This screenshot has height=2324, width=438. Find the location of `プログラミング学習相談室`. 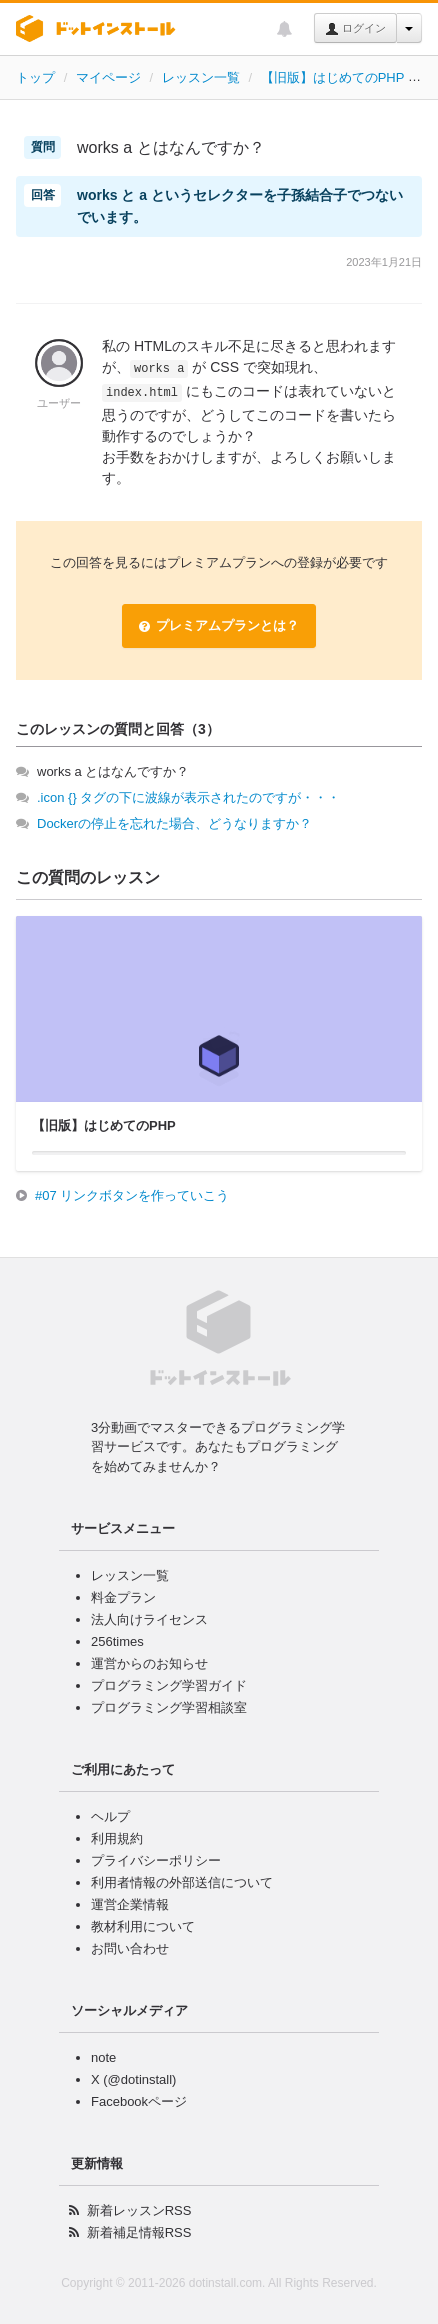

プログラミング学習相談室 is located at coordinates (169, 1707).